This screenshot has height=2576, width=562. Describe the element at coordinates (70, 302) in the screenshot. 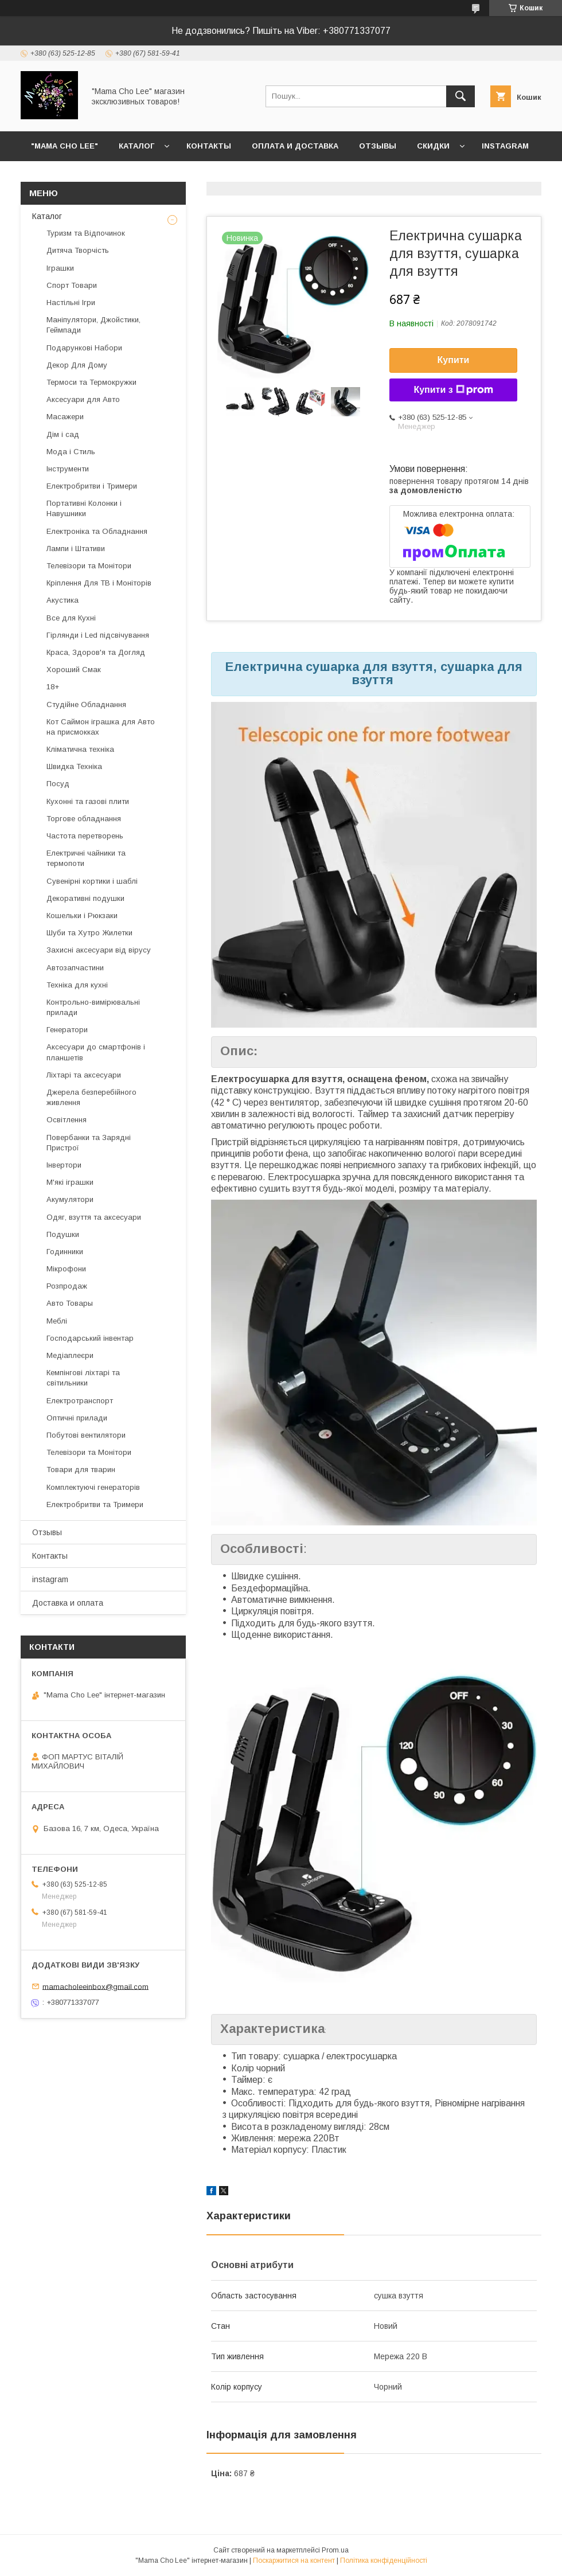

I see `Настільні Ігри` at that location.